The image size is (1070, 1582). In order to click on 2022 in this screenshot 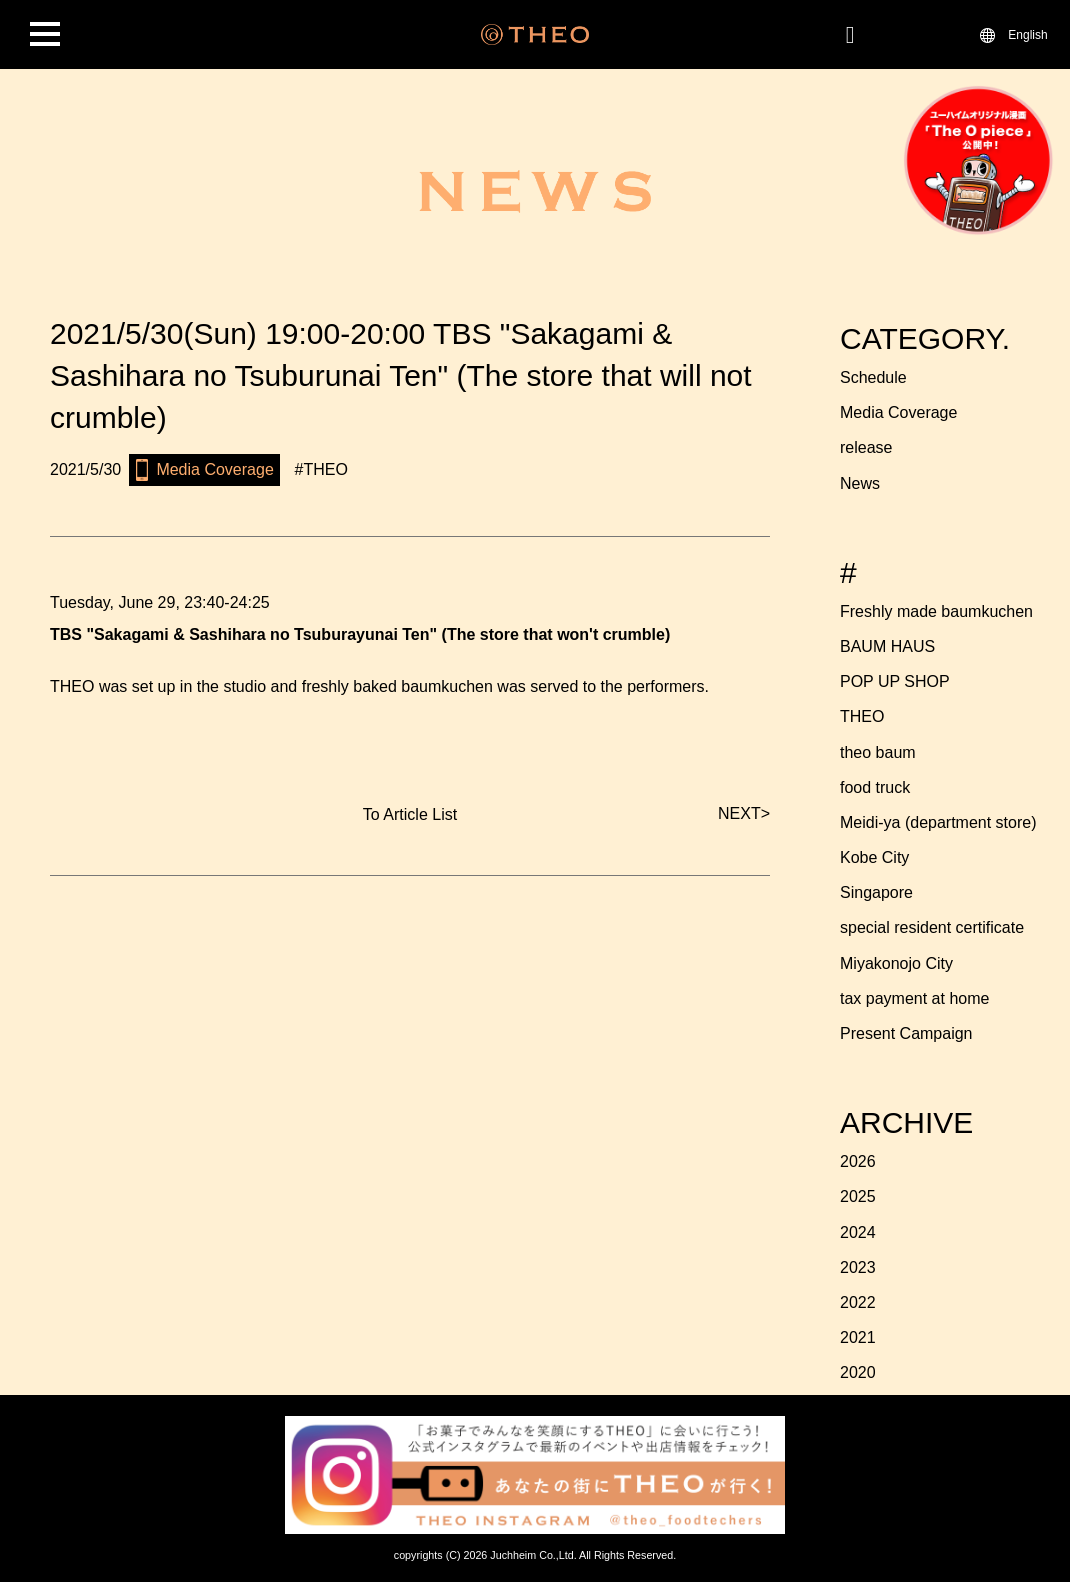, I will do `click(858, 1302)`.